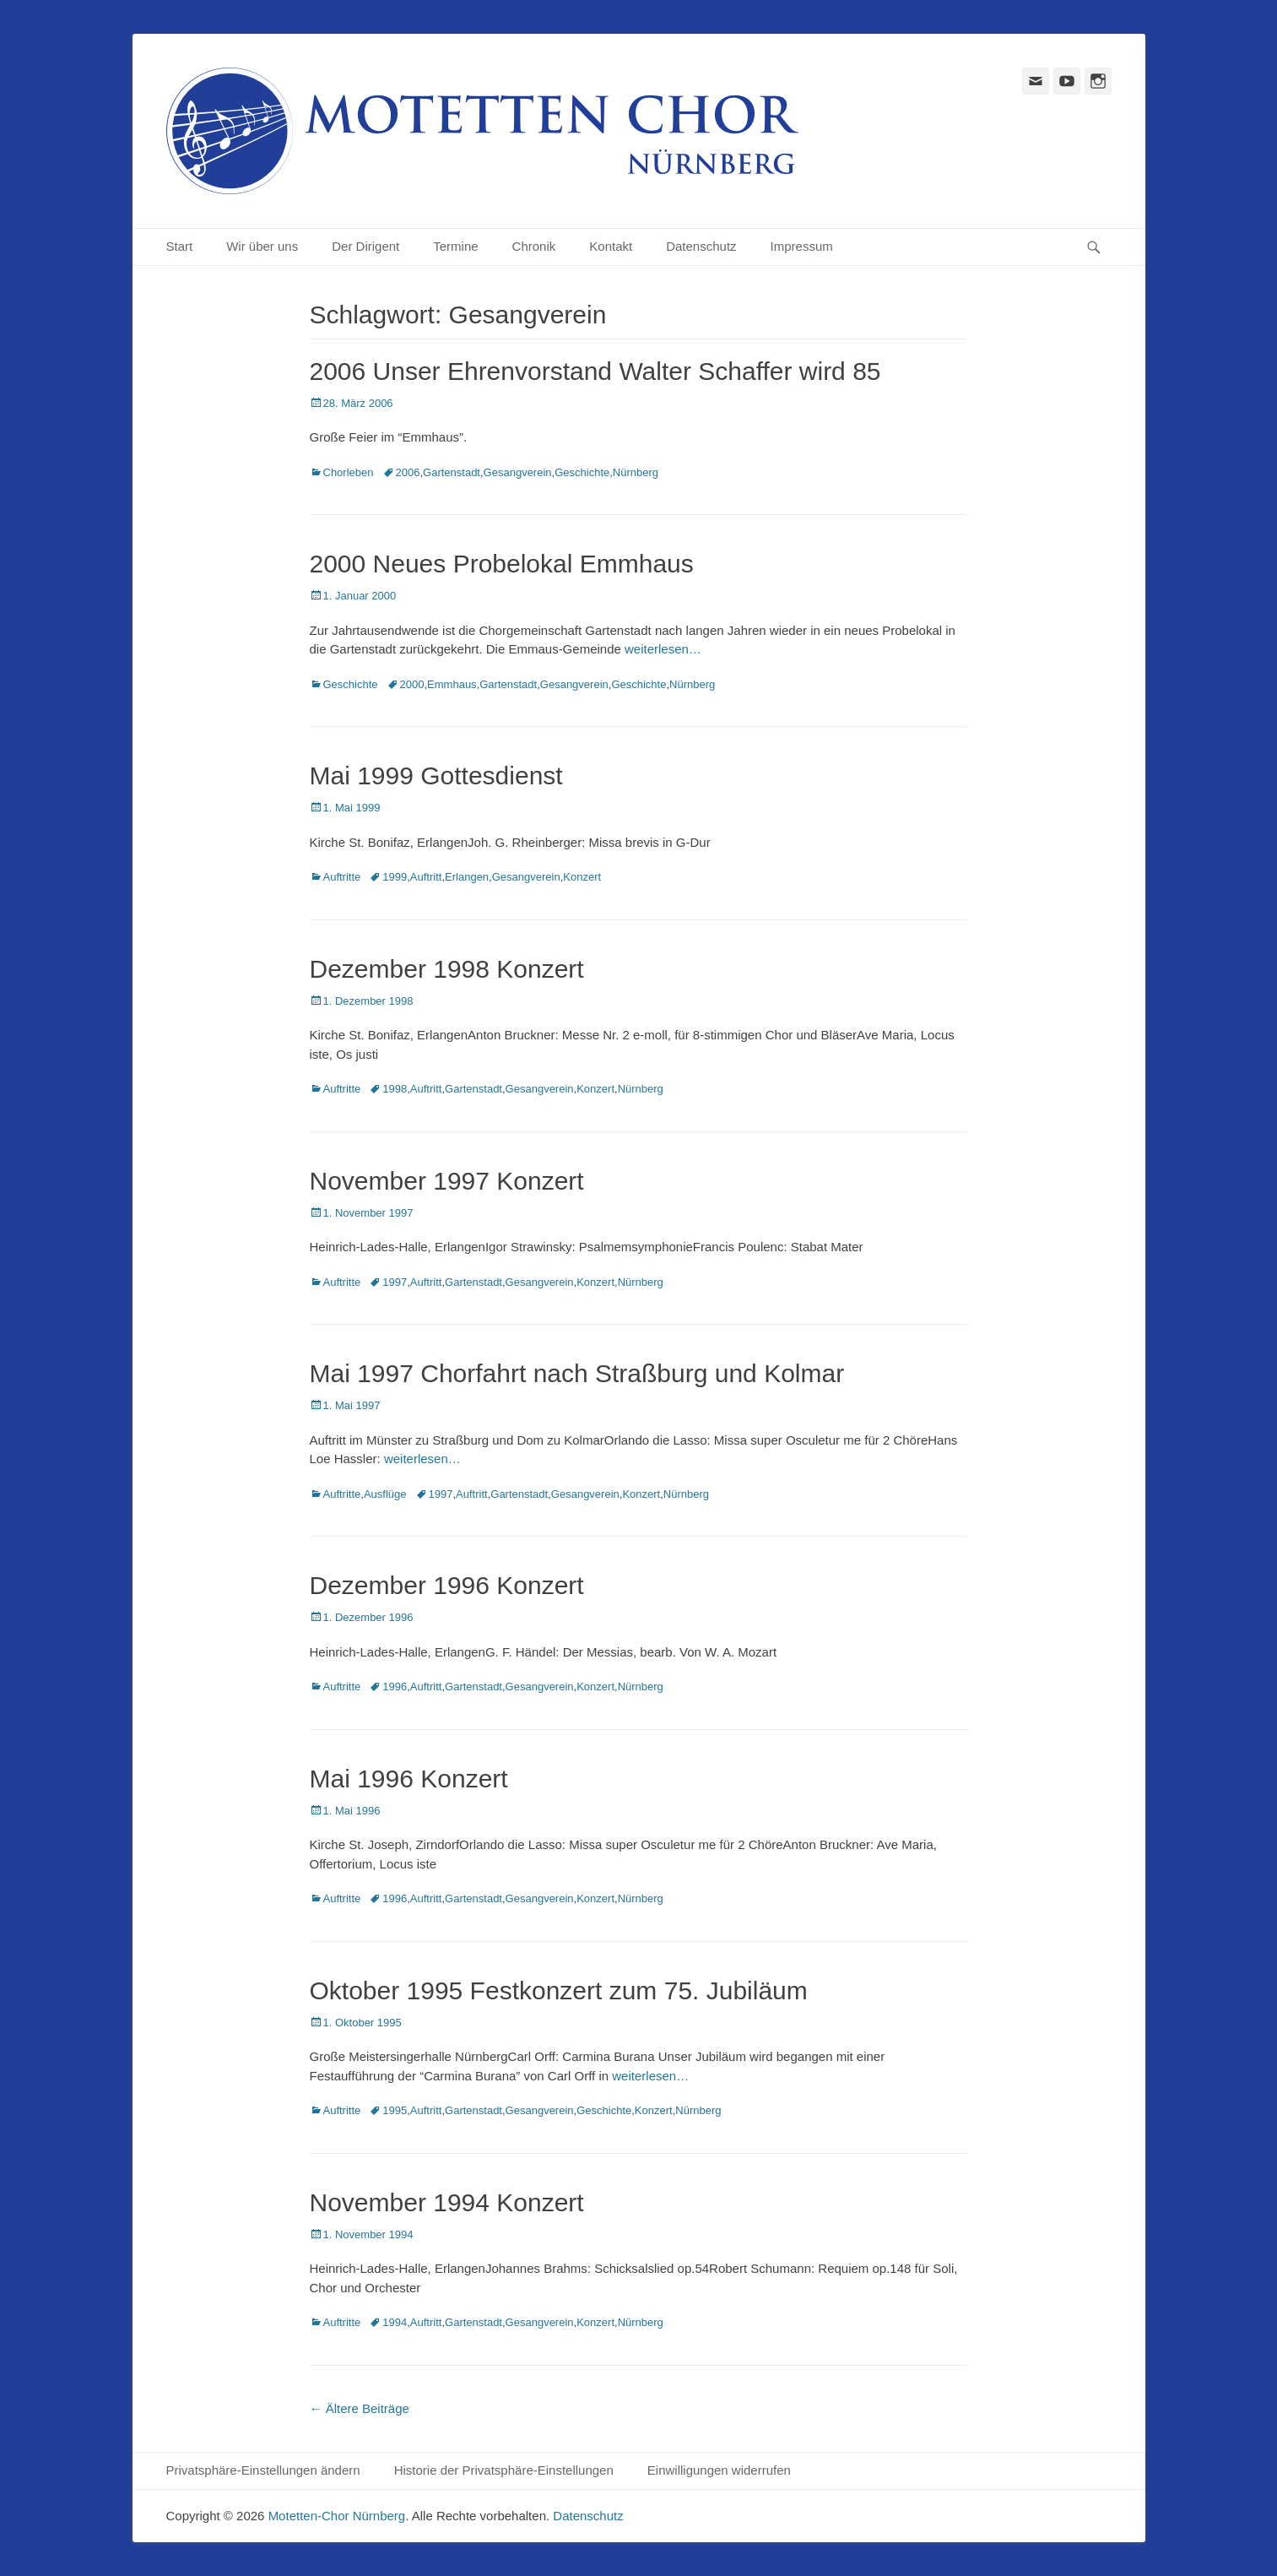 The image size is (1277, 2576). Describe the element at coordinates (263, 2470) in the screenshot. I see `Privatsphäre-Einstellungen ändern [button]` at that location.